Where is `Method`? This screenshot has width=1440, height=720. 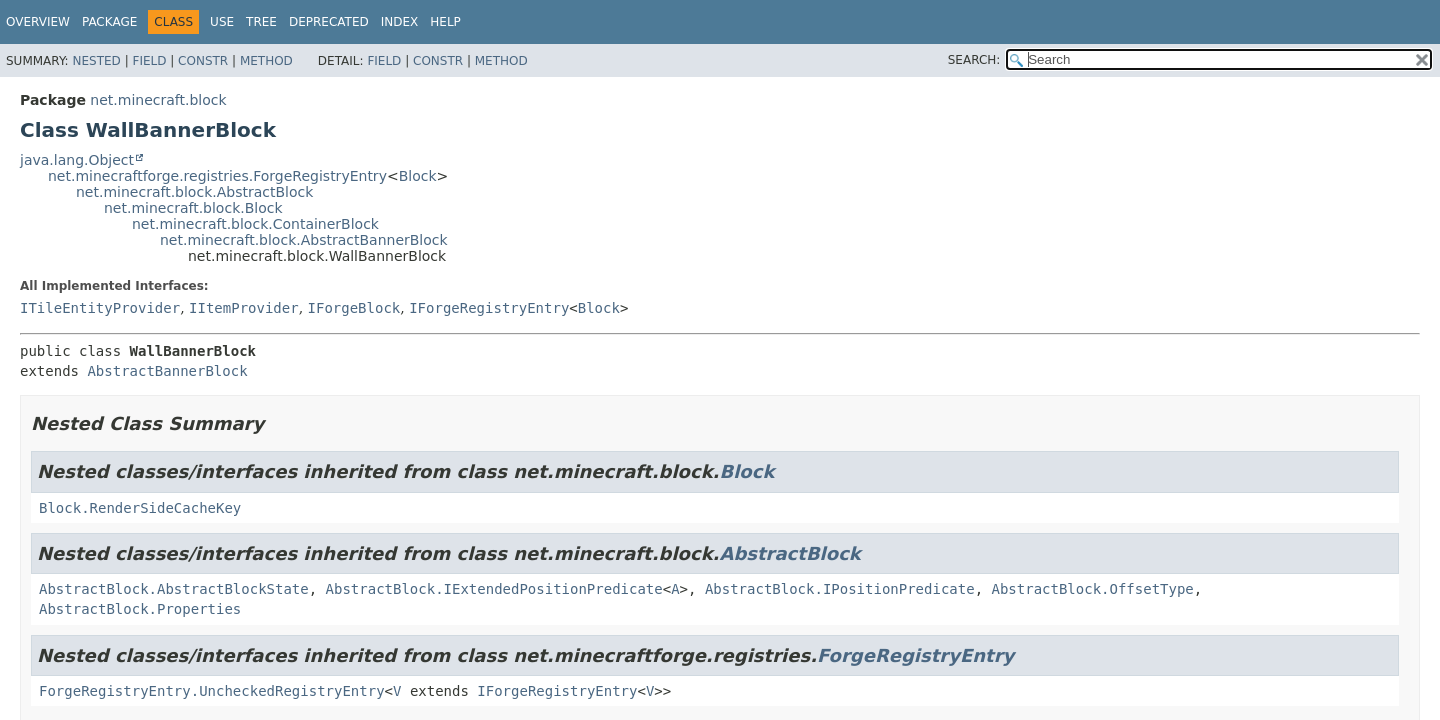
Method is located at coordinates (266, 61).